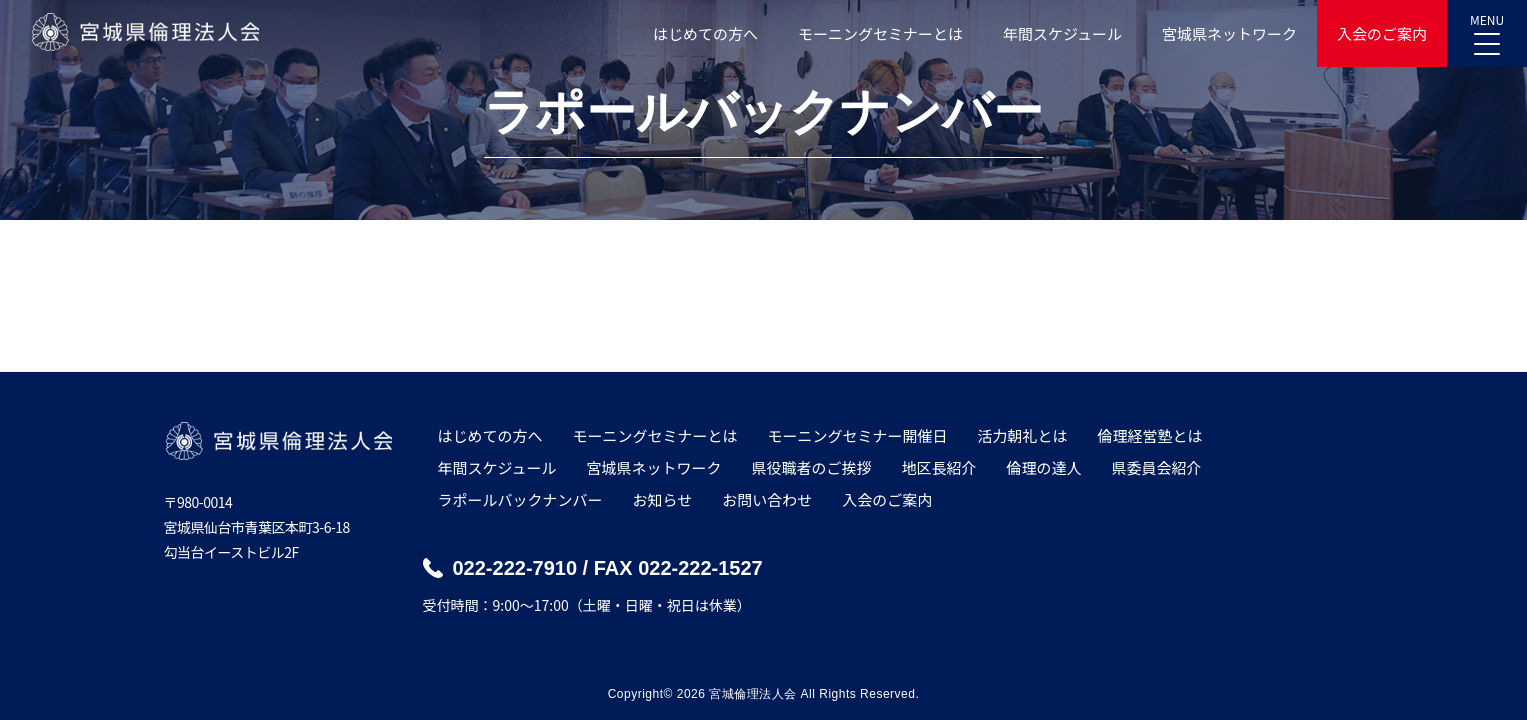 The image size is (1527, 720). Describe the element at coordinates (811, 467) in the screenshot. I see `県役職者のご挨拶` at that location.